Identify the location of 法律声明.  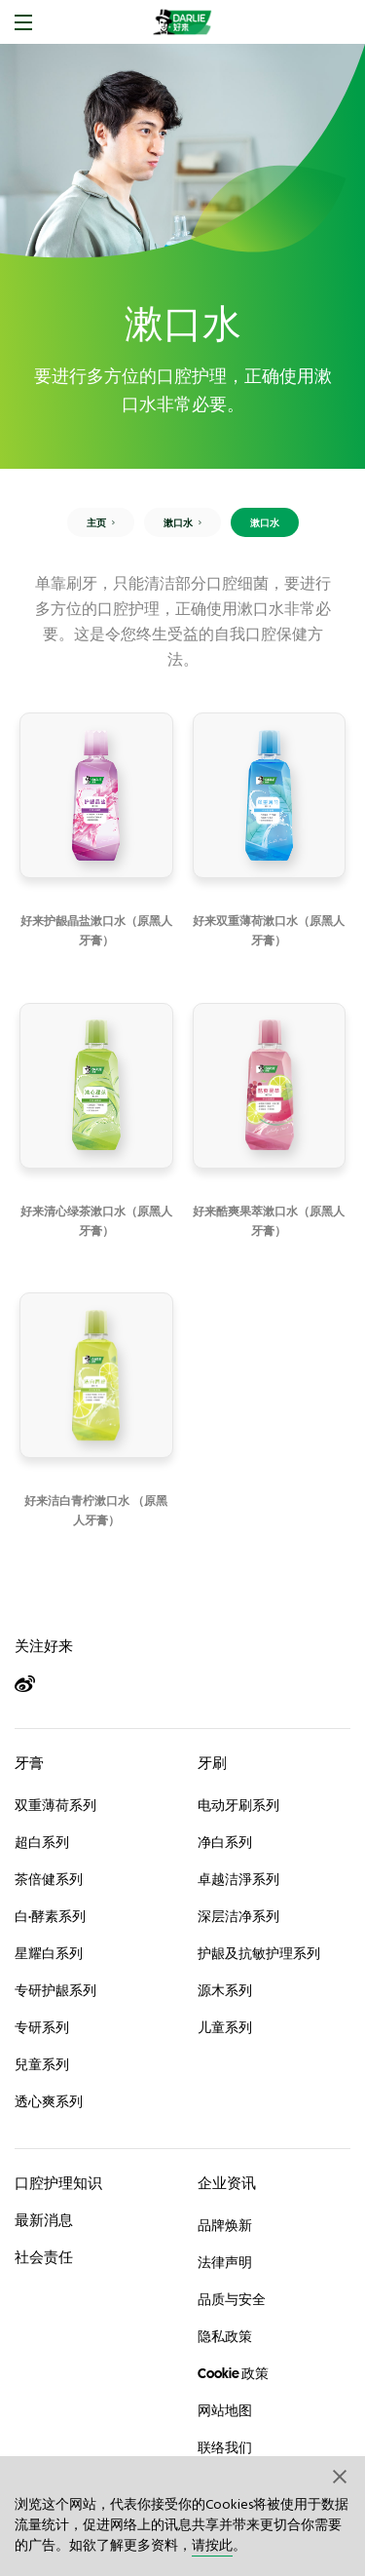
(225, 2262).